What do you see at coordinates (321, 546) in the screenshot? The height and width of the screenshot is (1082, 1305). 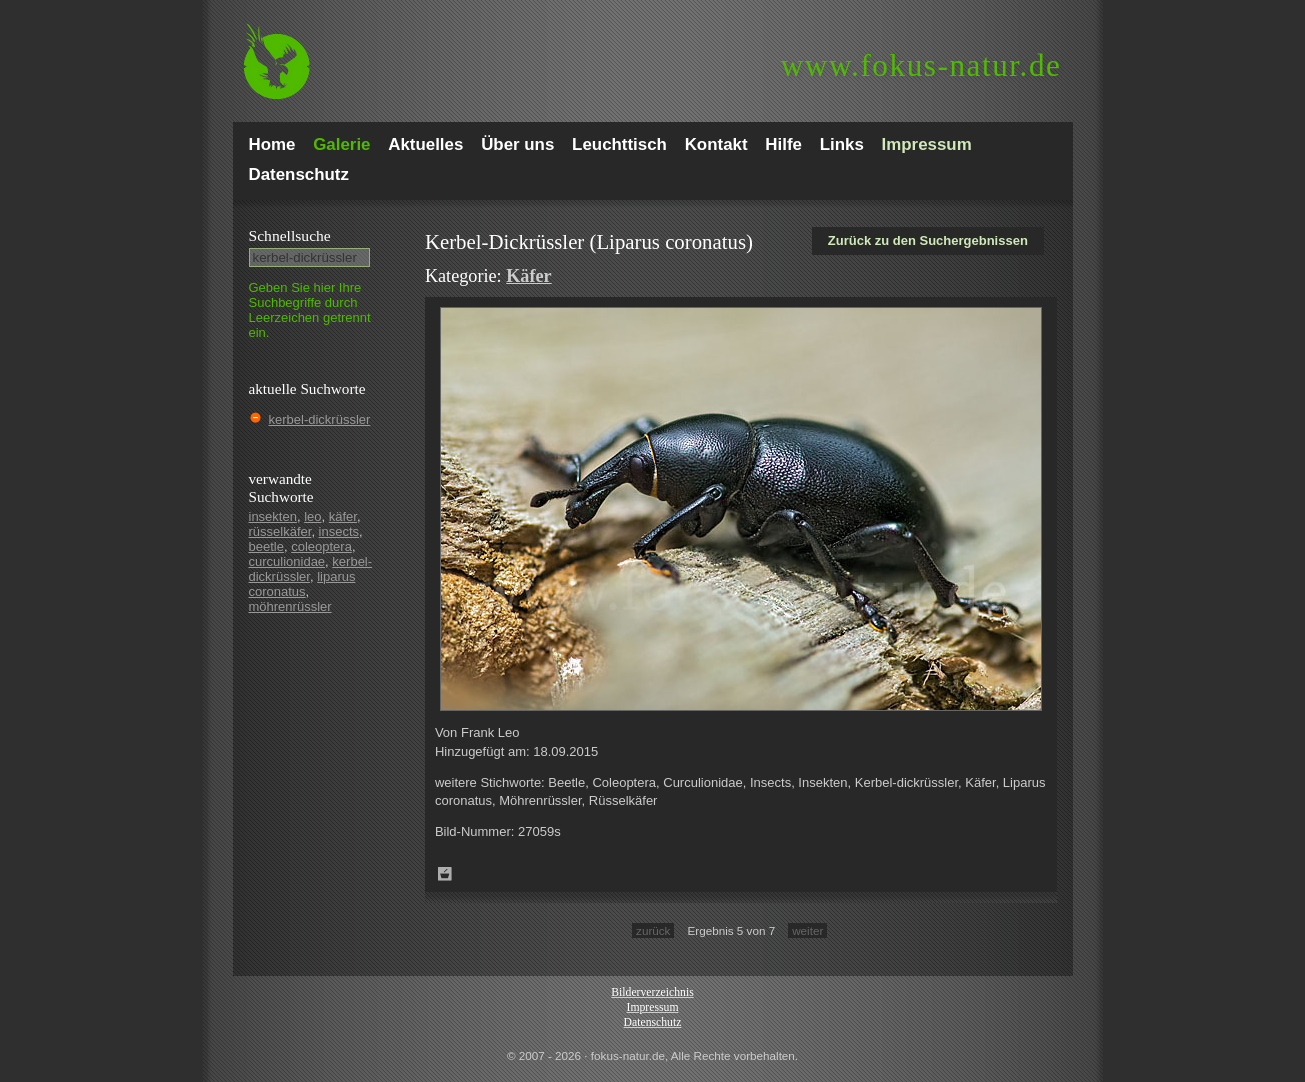 I see `coleoptera` at bounding box center [321, 546].